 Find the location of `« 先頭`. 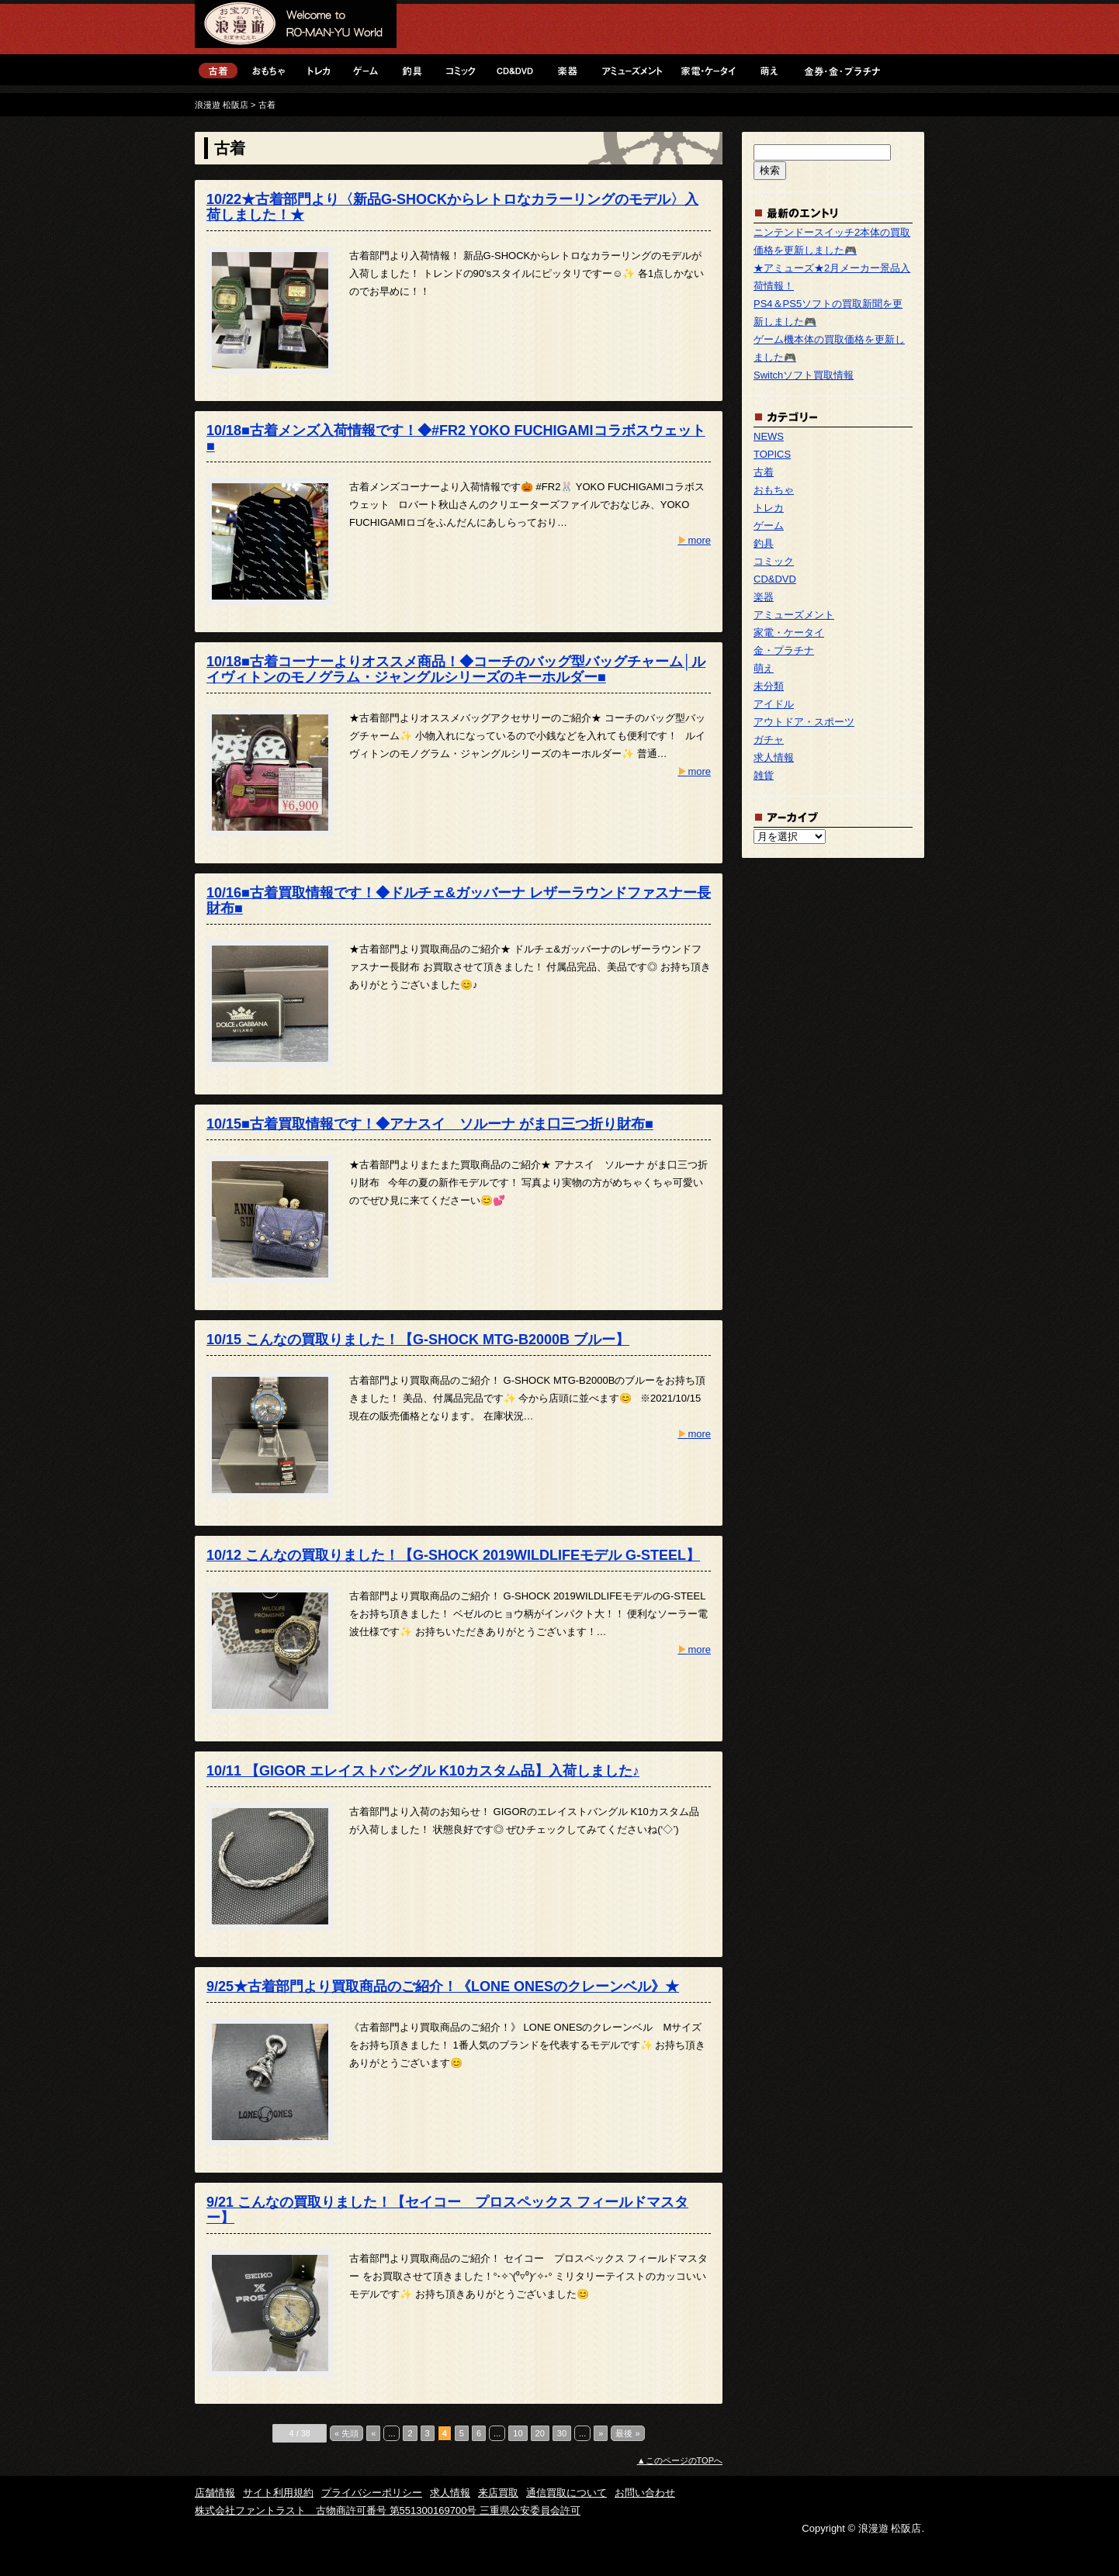

« 先頭 is located at coordinates (346, 2433).